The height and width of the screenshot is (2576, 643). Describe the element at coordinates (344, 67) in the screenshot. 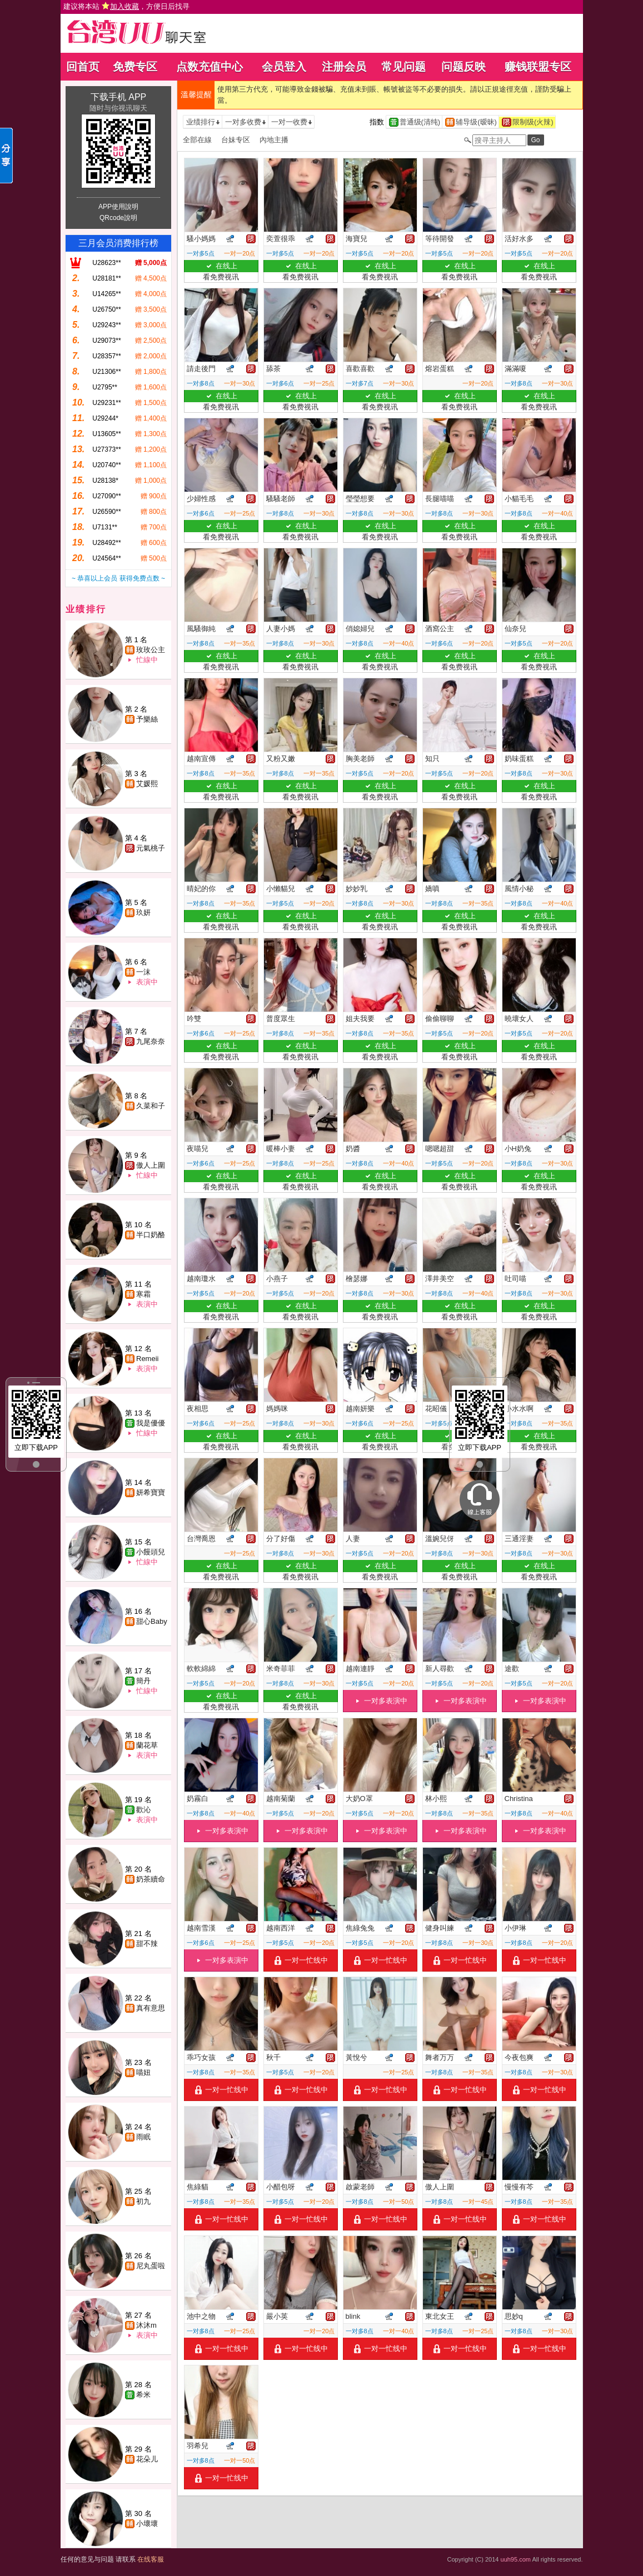

I see `注册会员` at that location.